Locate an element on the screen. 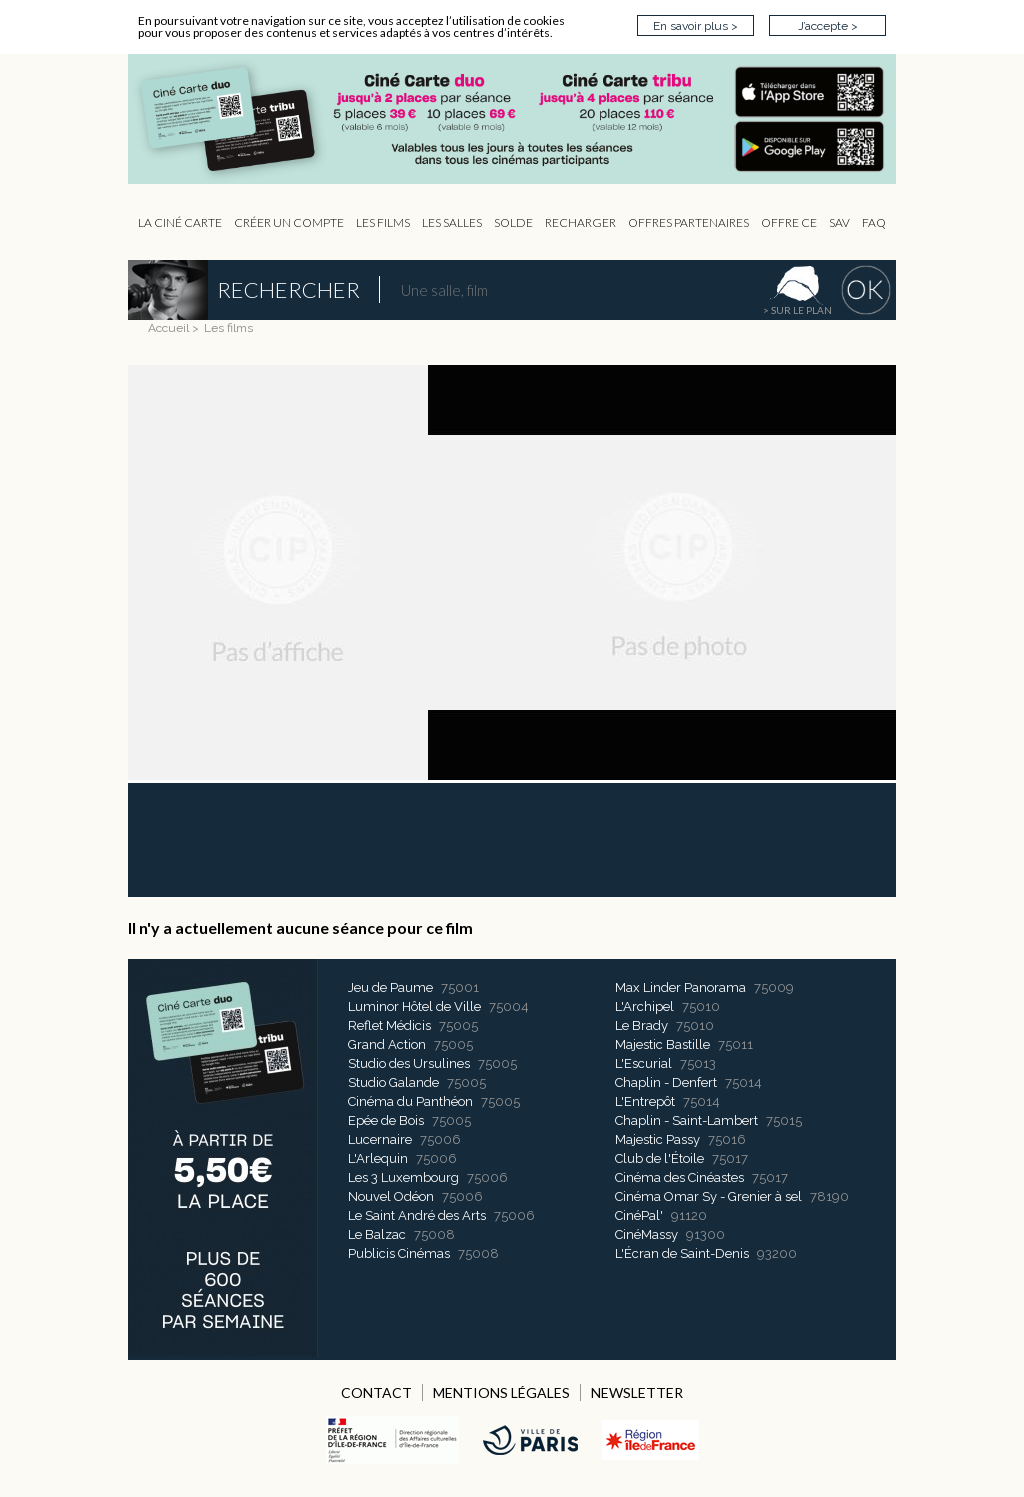 This screenshot has width=1024, height=1497. OFFRES PARTENAIRES is located at coordinates (688, 222).